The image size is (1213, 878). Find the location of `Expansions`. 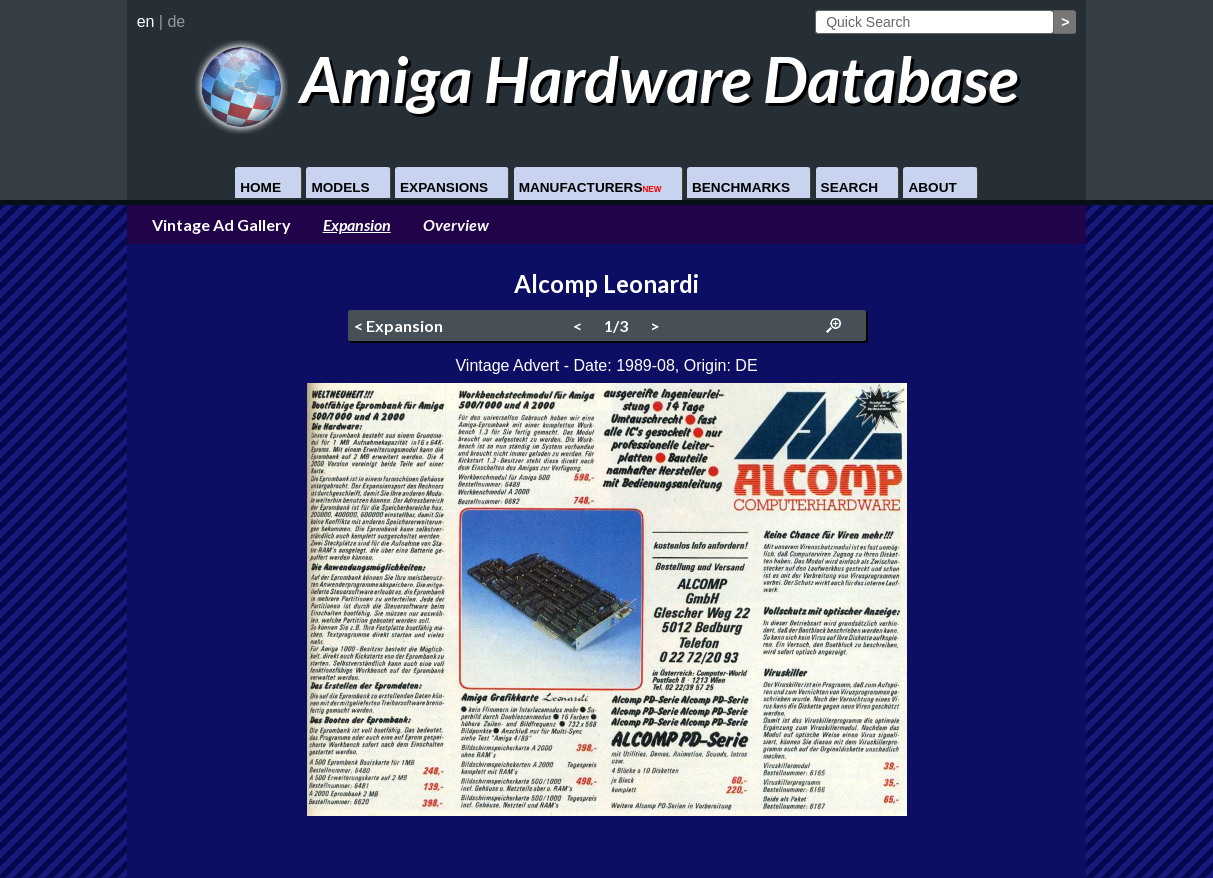

Expansions is located at coordinates (444, 187).